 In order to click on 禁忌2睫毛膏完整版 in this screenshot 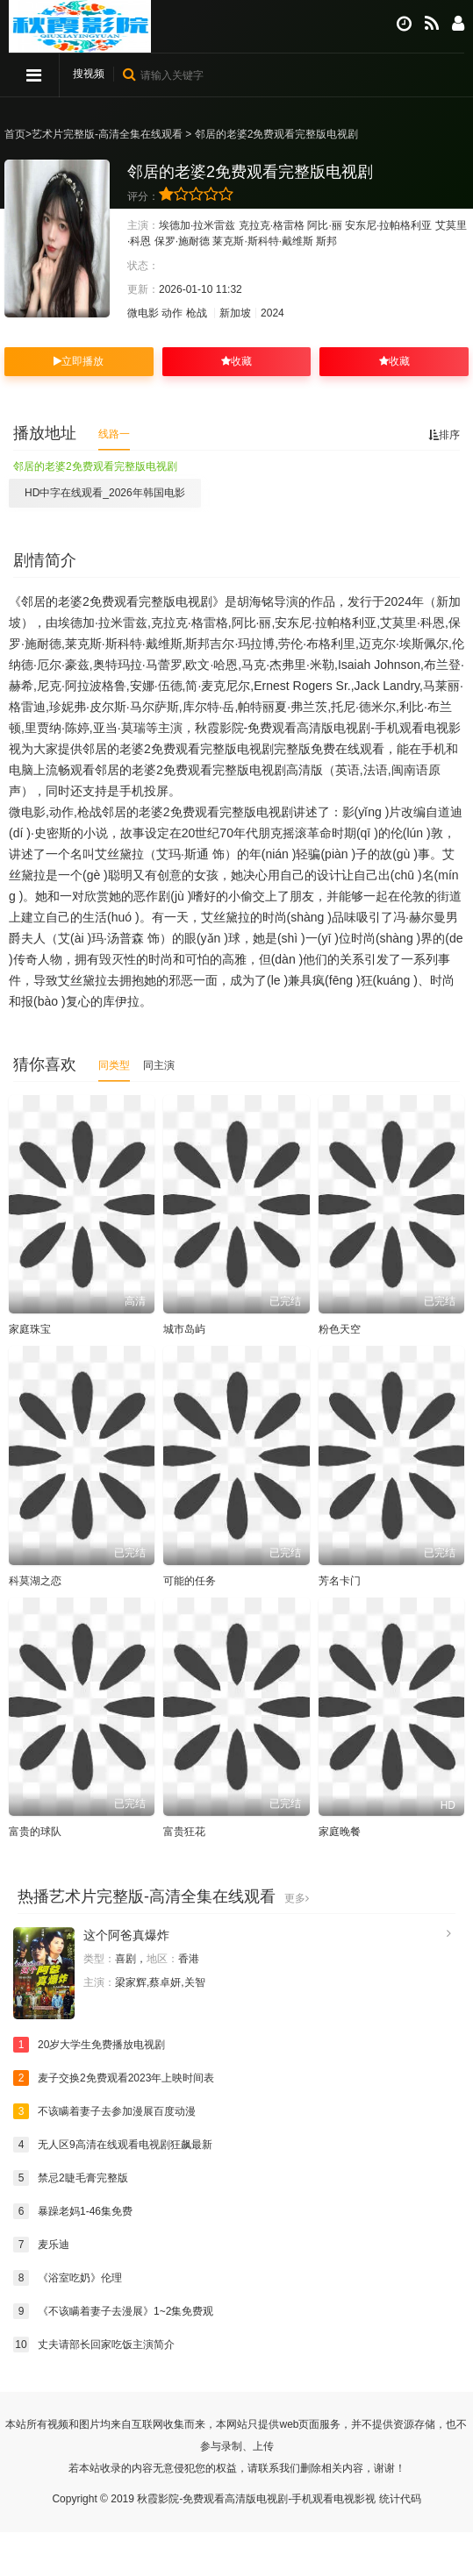, I will do `click(70, 2178)`.